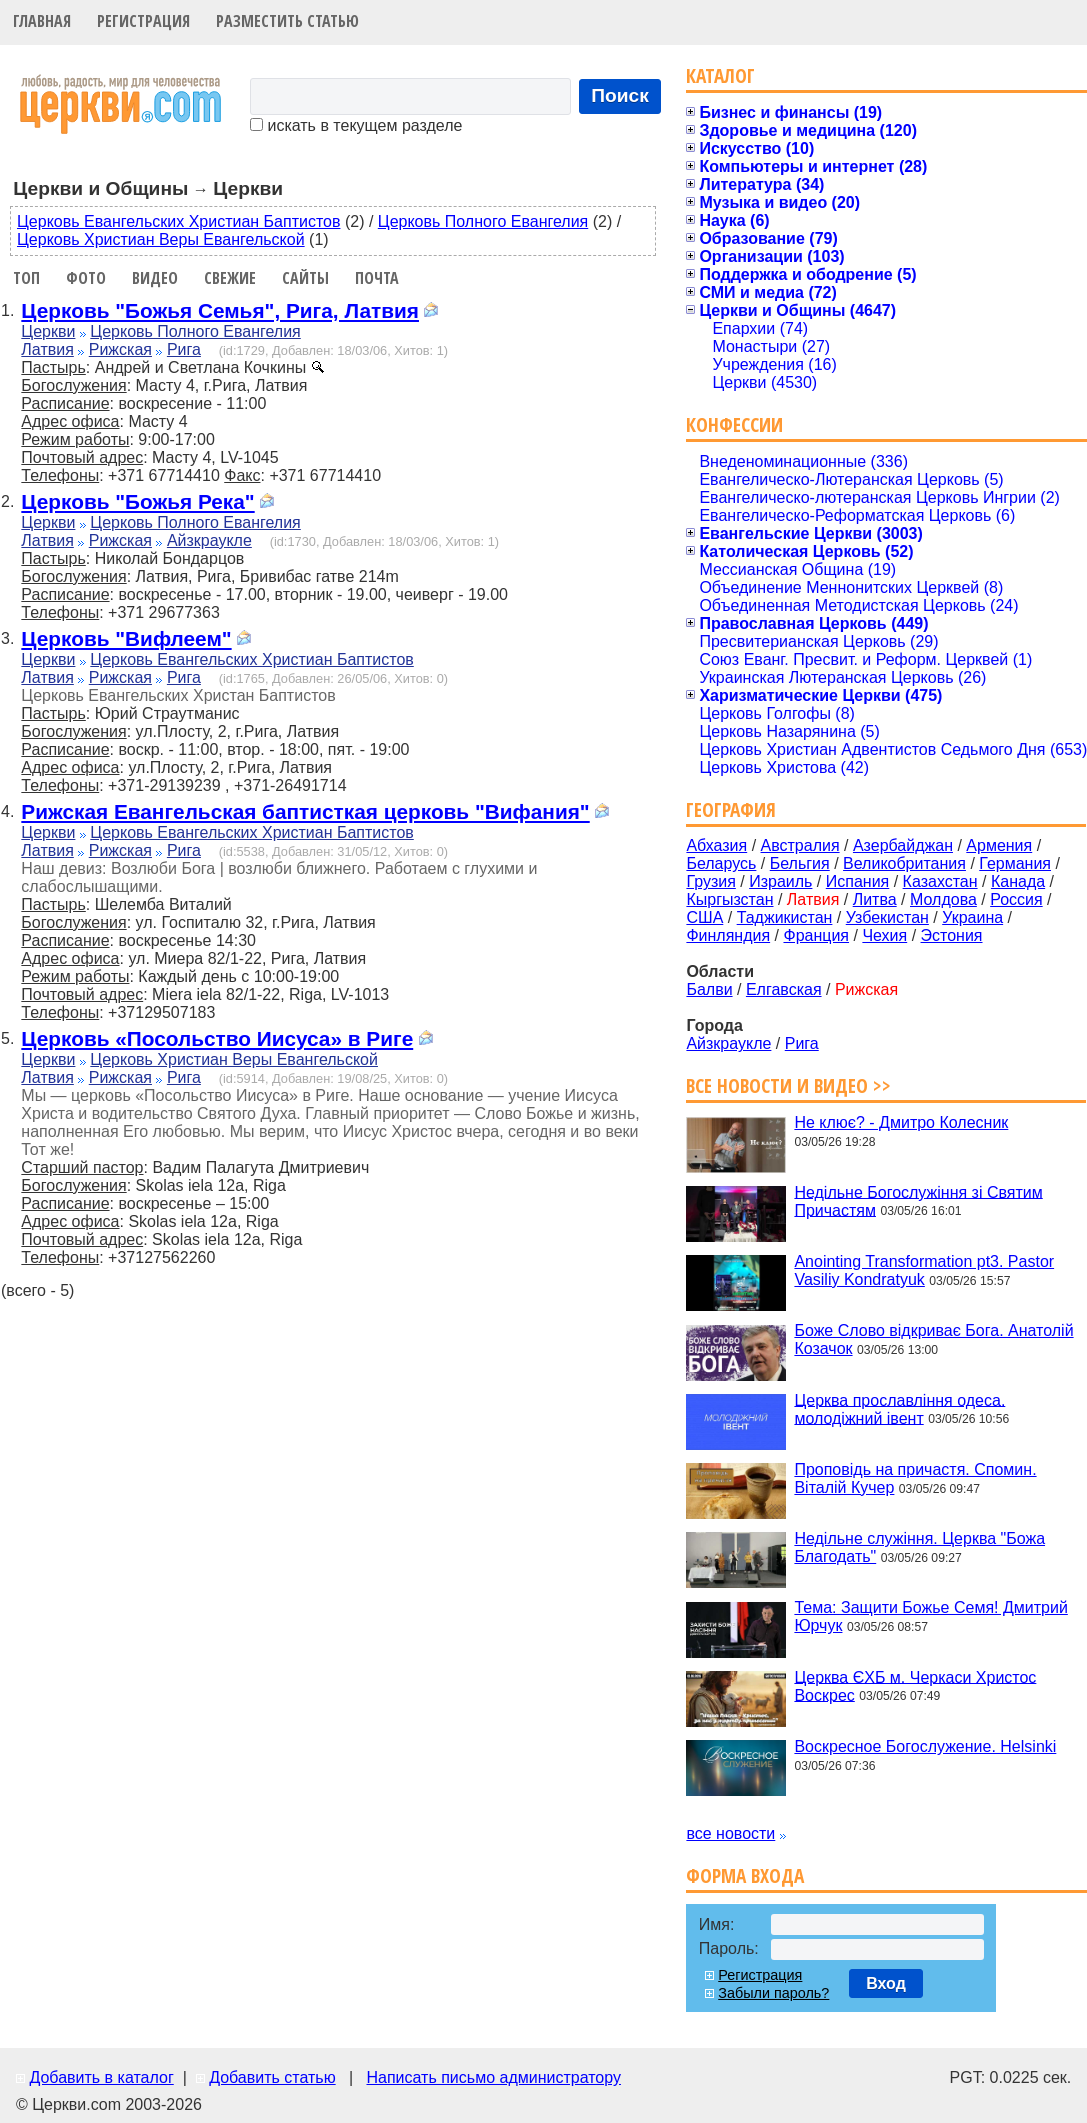 The width and height of the screenshot is (1087, 2123). Describe the element at coordinates (858, 881) in the screenshot. I see `Испания` at that location.